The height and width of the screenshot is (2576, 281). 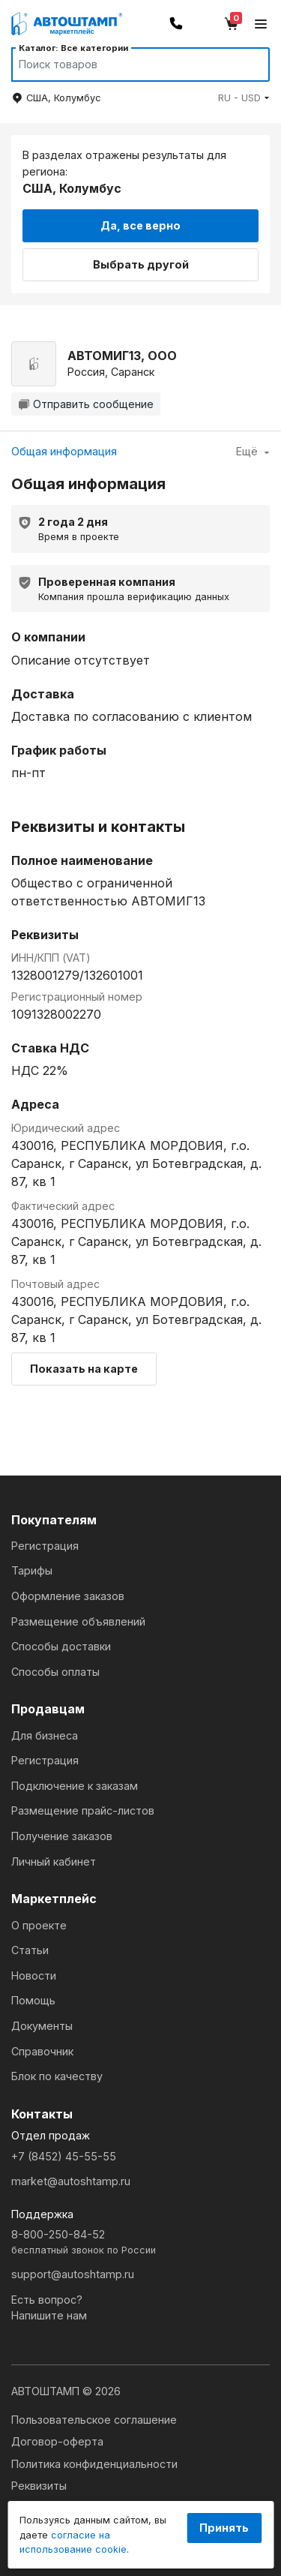 I want to click on О проекте, so click(x=39, y=1925).